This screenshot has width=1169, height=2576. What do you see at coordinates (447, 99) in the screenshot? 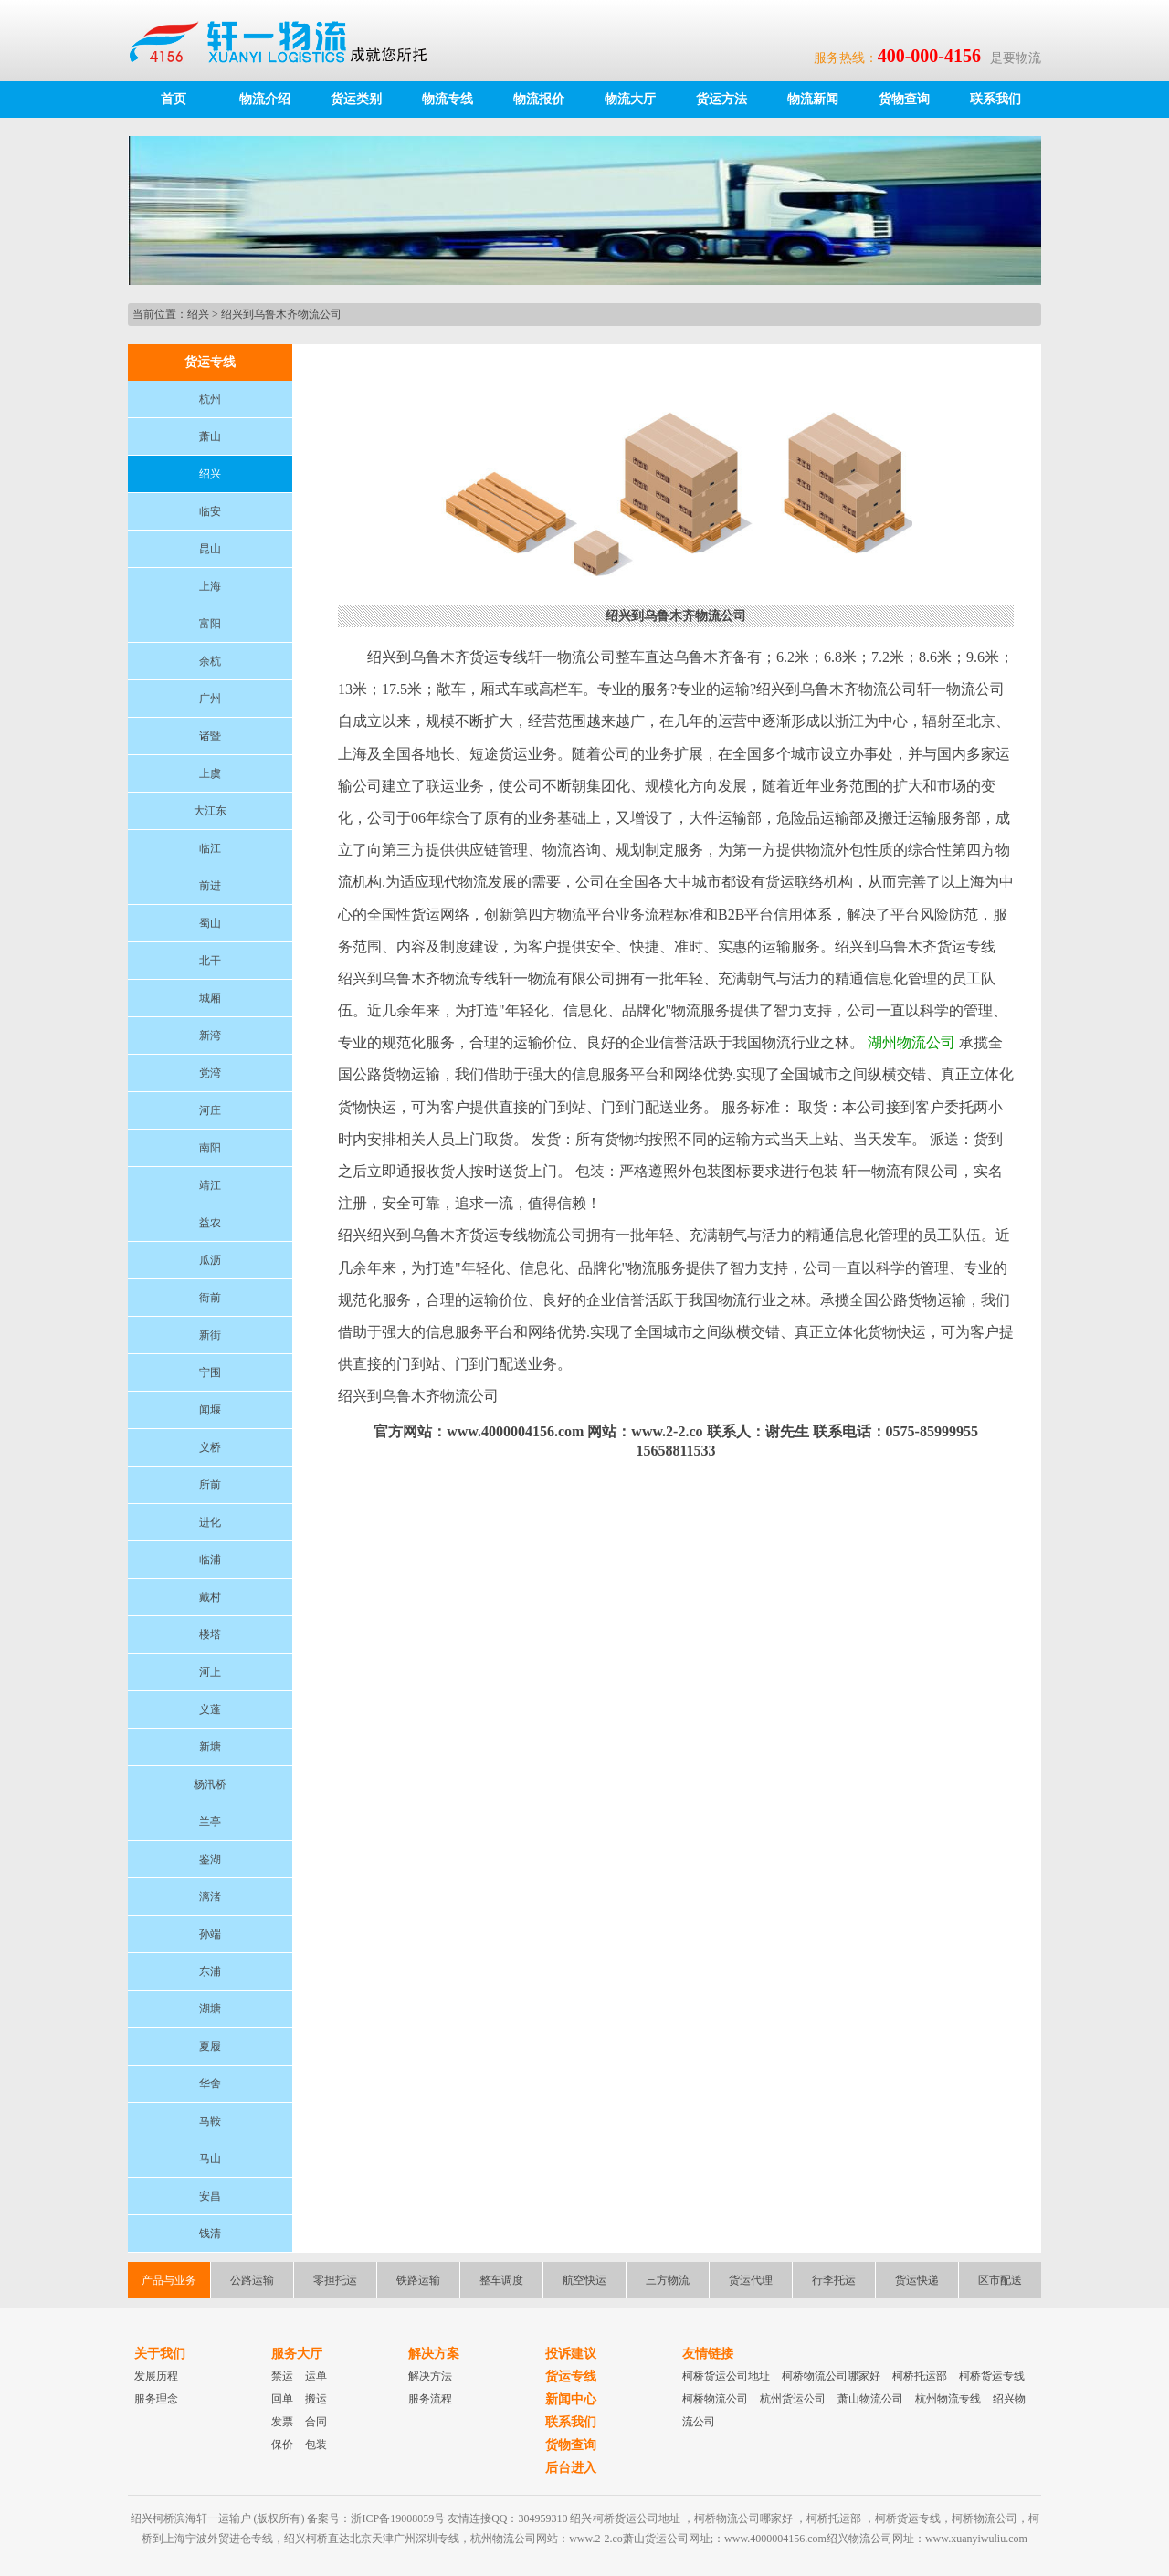
I see `物流专线` at bounding box center [447, 99].